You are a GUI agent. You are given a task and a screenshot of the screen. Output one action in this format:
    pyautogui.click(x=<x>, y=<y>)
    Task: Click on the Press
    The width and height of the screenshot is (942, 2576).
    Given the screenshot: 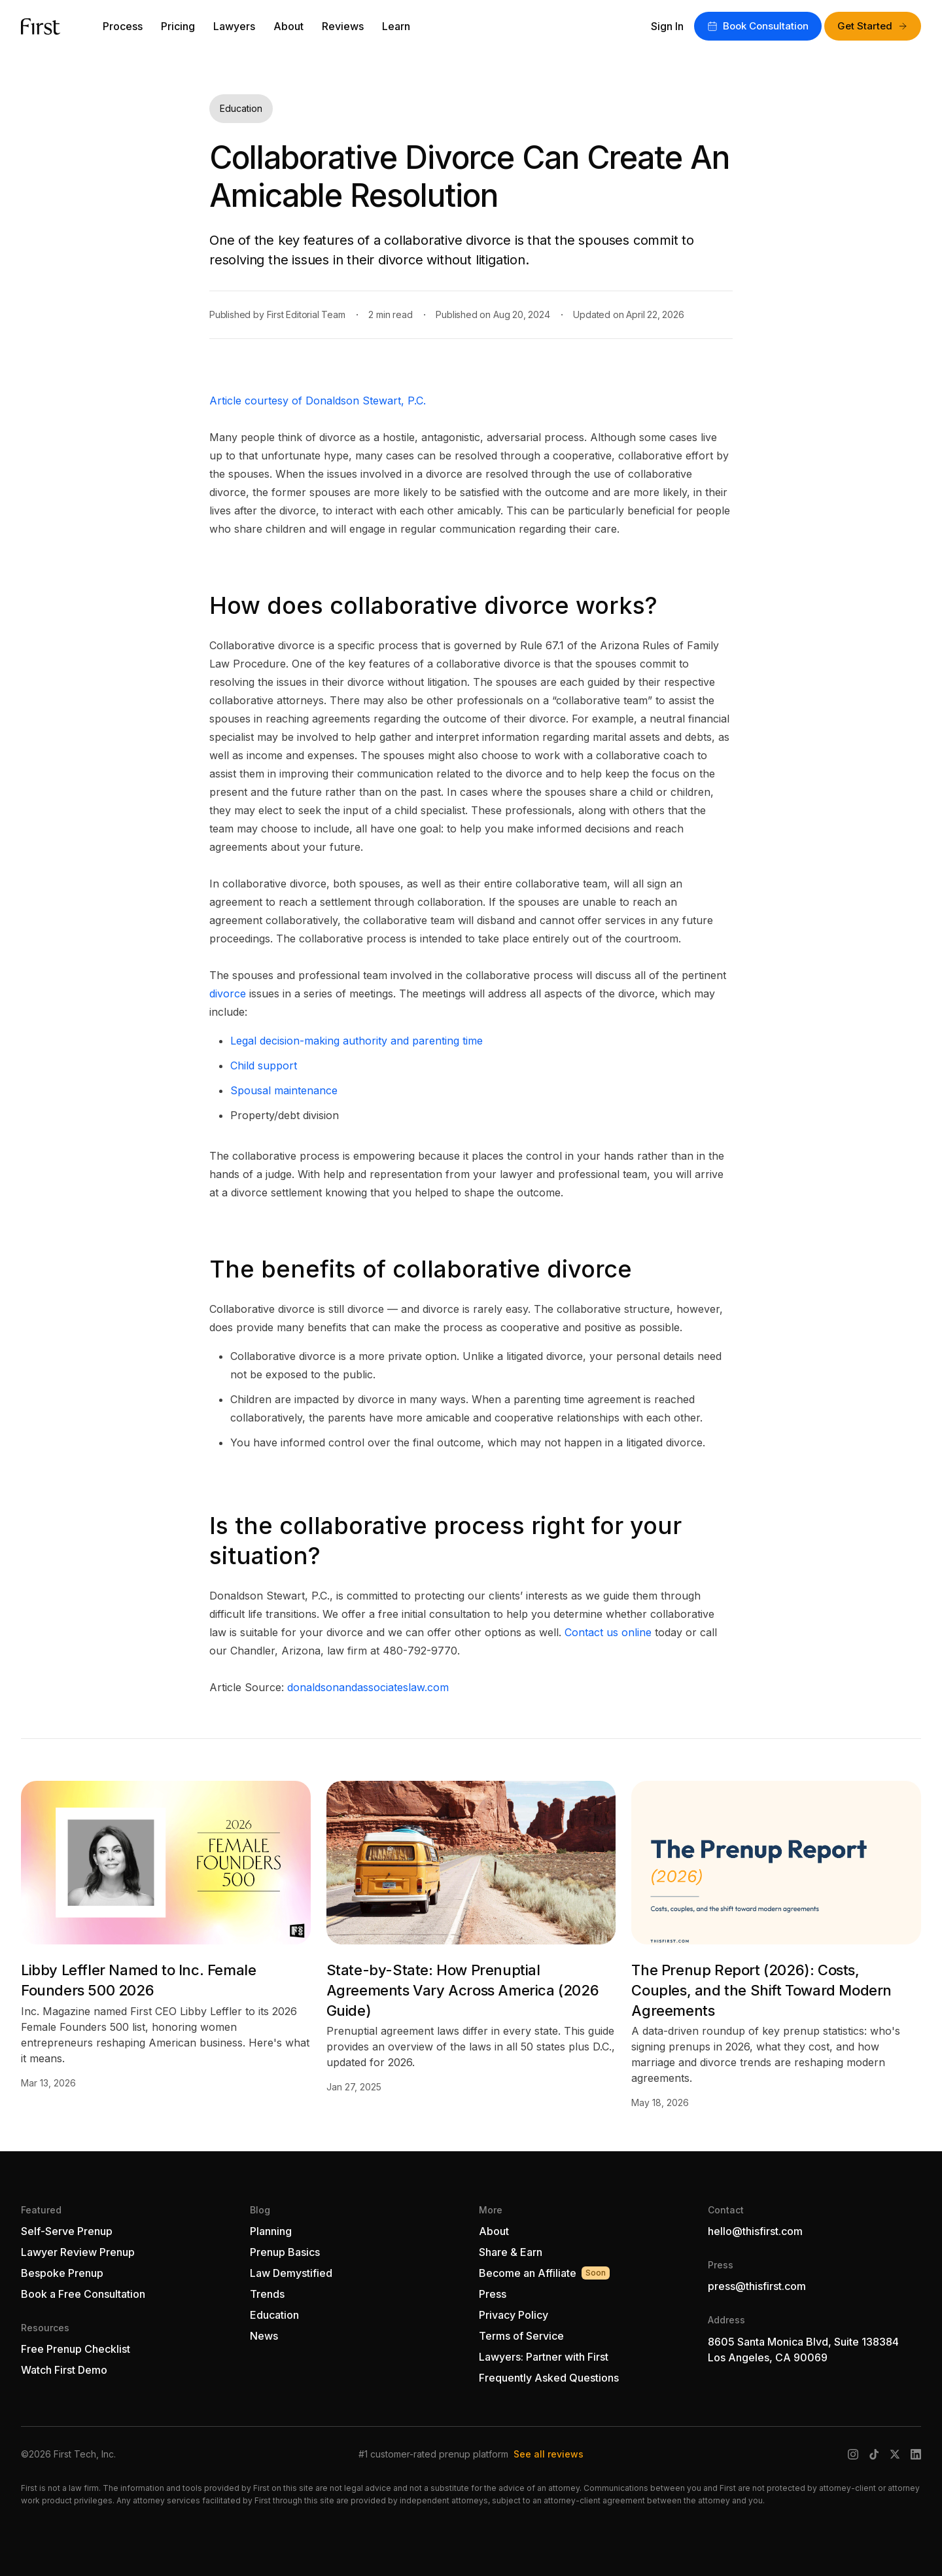 What is the action you would take?
    pyautogui.click(x=492, y=2293)
    